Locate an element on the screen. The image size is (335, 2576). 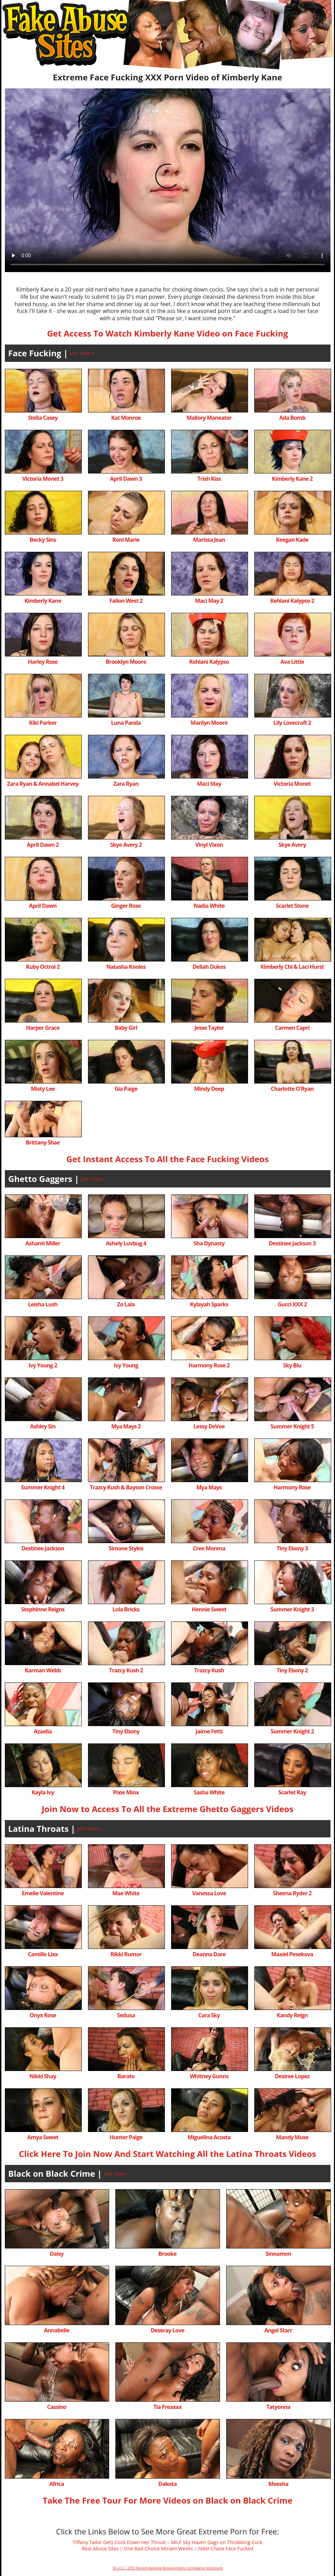
Brooke is located at coordinates (167, 2253).